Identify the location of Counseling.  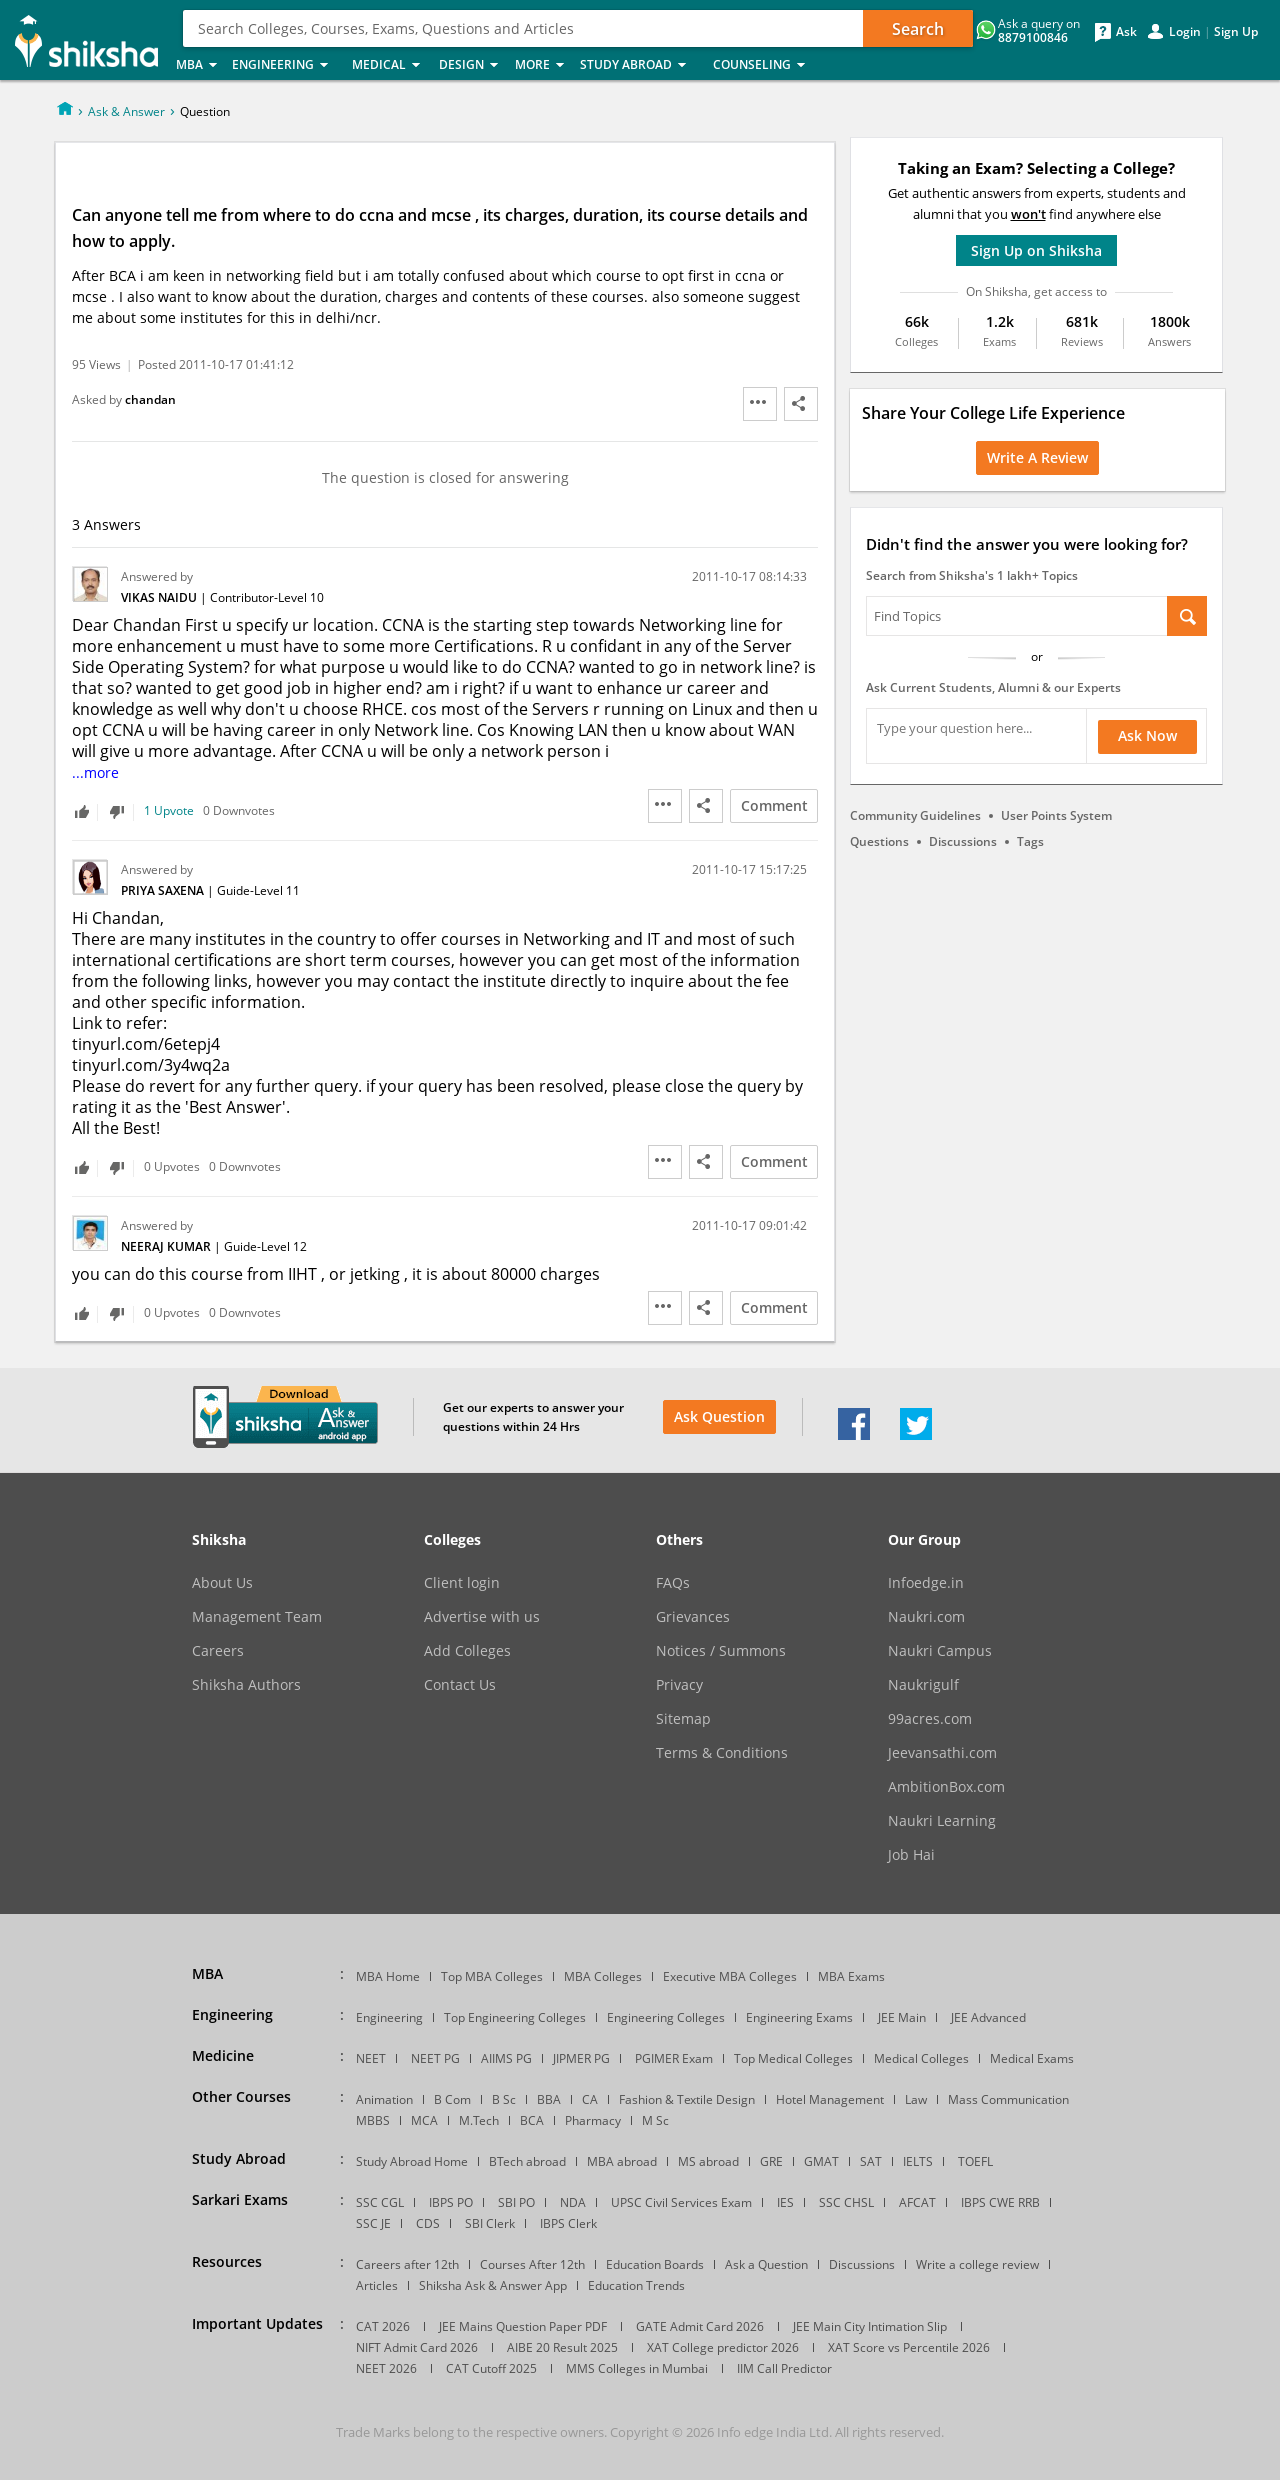
(765, 65).